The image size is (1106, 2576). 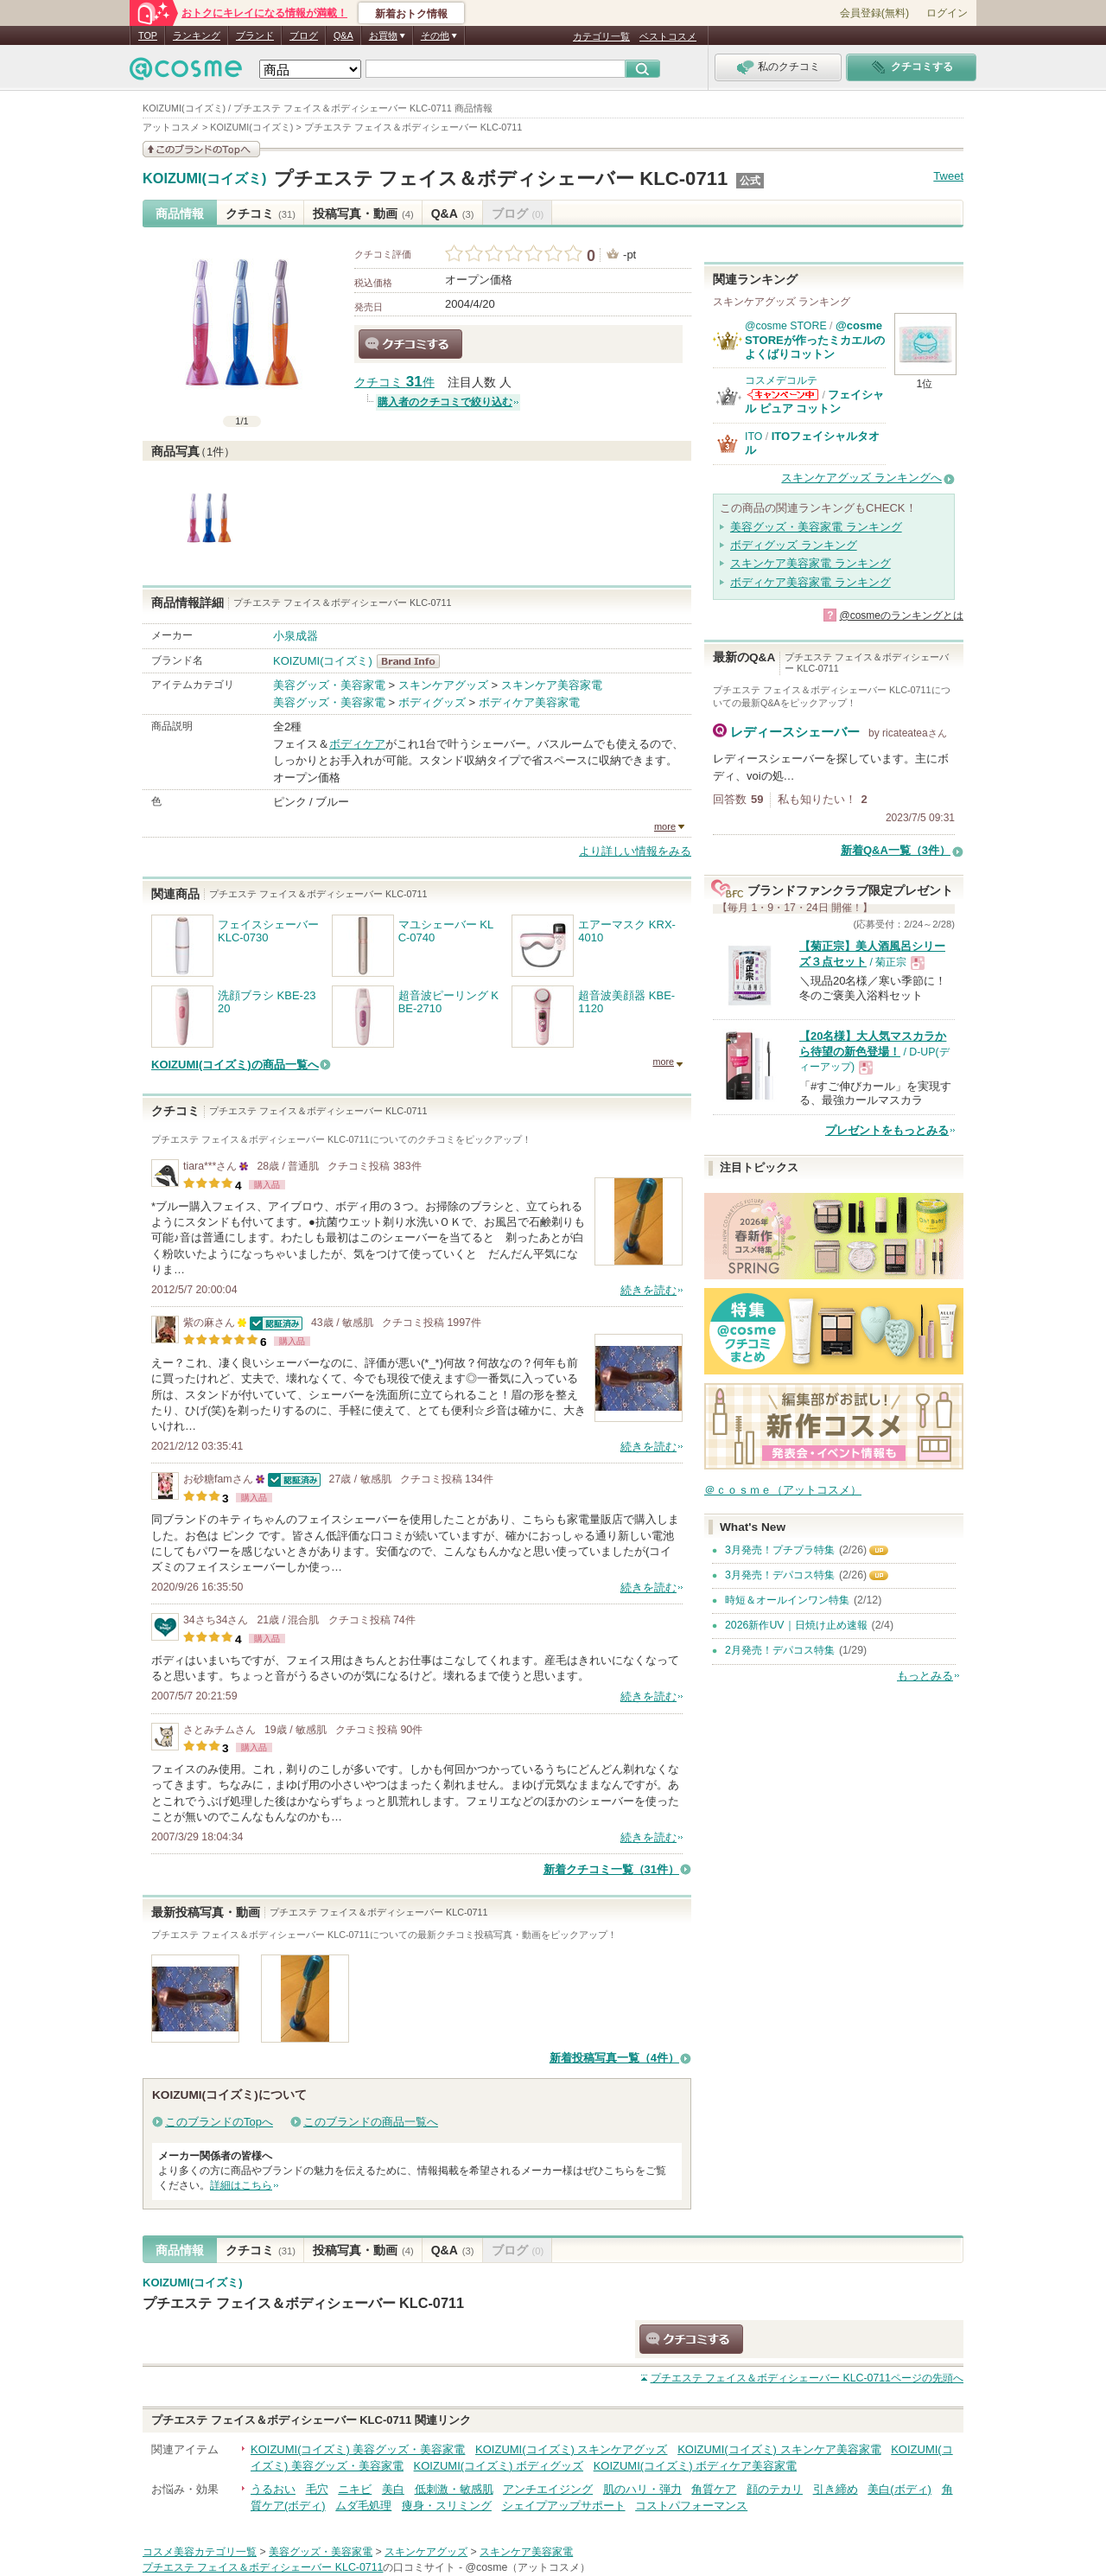 I want to click on 時短＆オールインワン特集, so click(x=787, y=1600).